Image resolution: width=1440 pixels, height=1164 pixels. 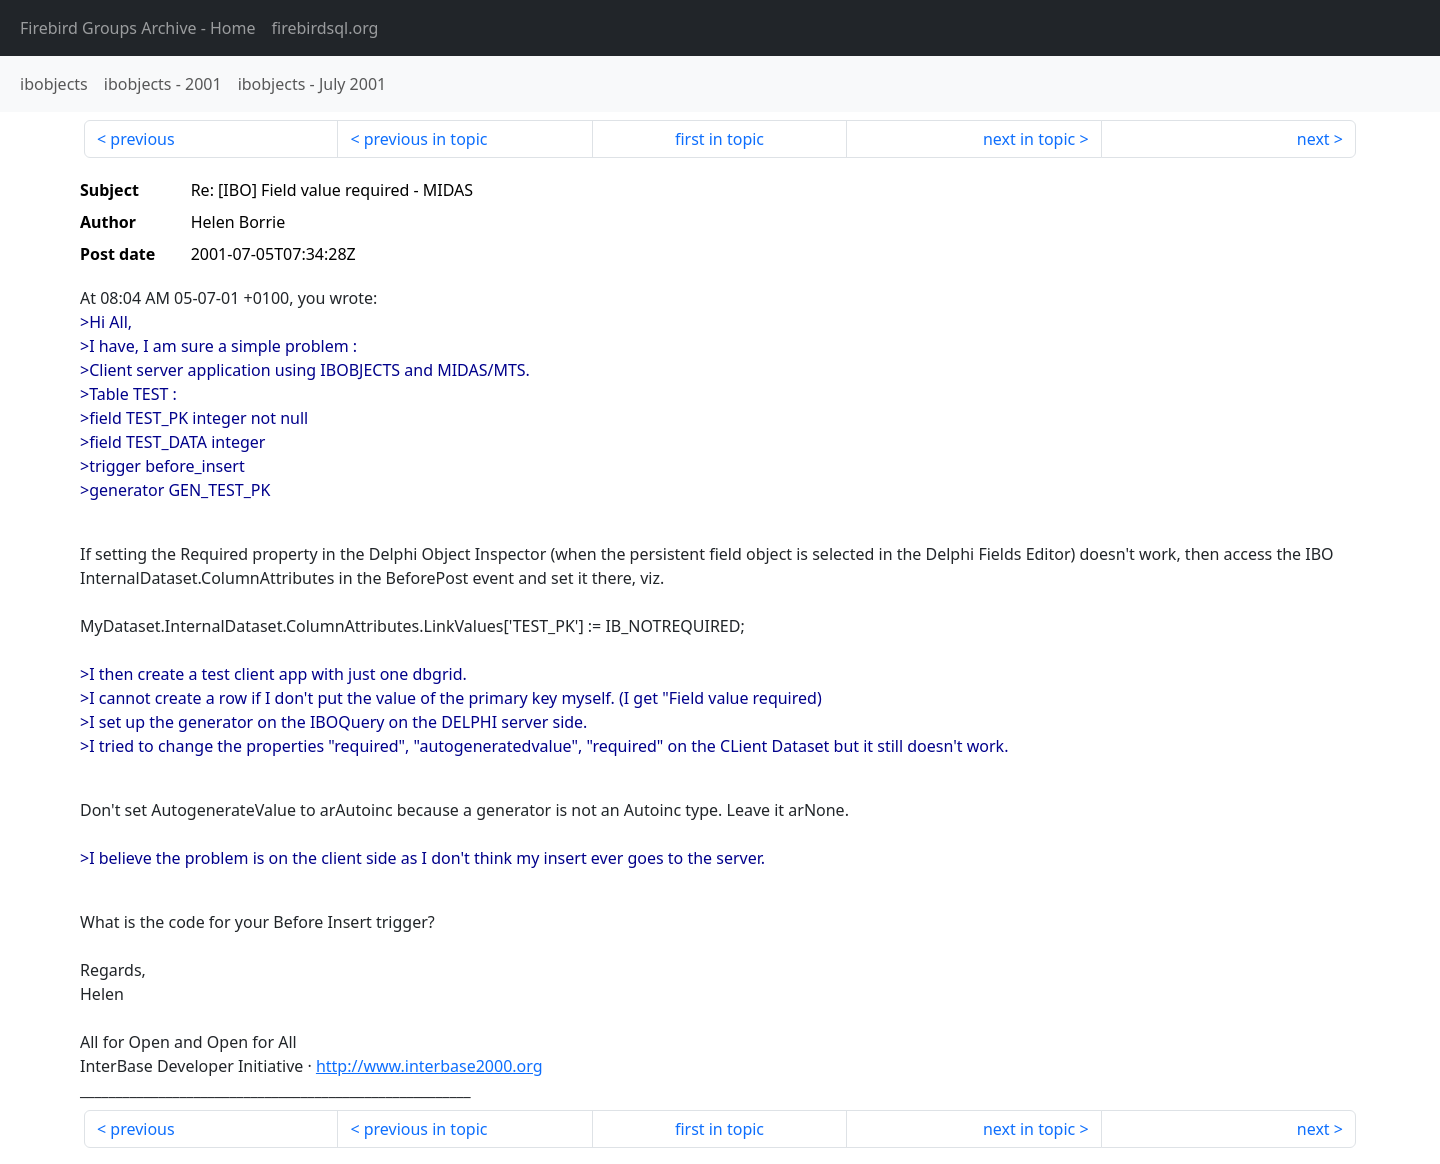 I want to click on previous in topic, so click(x=426, y=139).